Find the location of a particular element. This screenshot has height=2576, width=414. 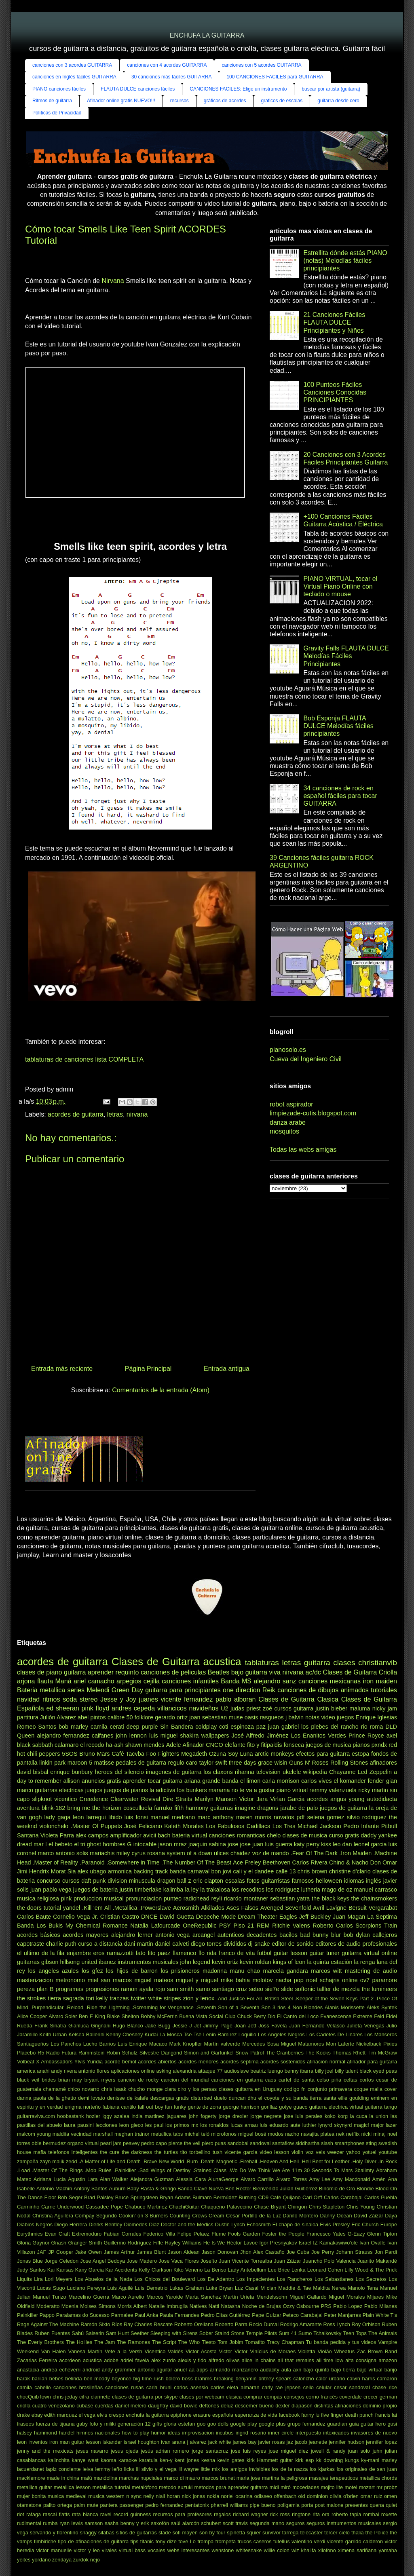

Sumo is located at coordinates (305, 2333).